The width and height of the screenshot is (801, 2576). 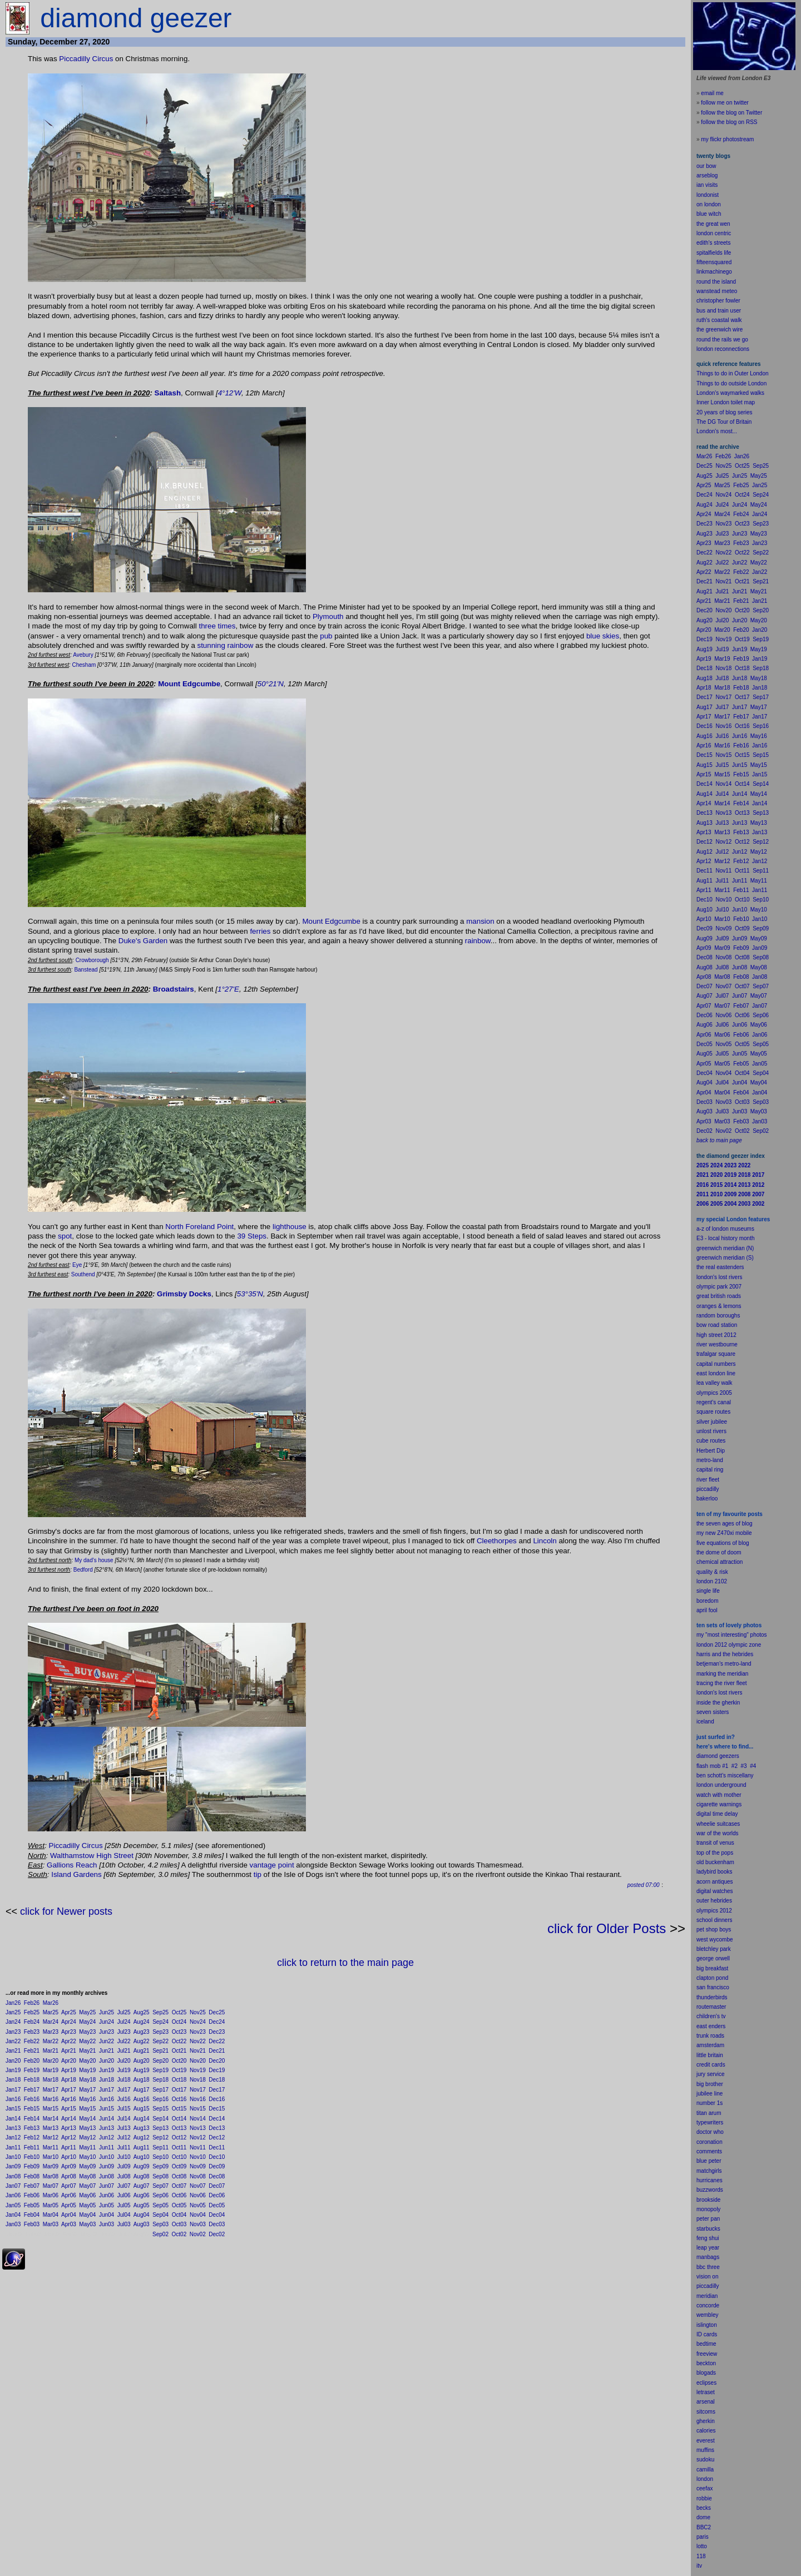 I want to click on Apr20, so click(x=68, y=2061).